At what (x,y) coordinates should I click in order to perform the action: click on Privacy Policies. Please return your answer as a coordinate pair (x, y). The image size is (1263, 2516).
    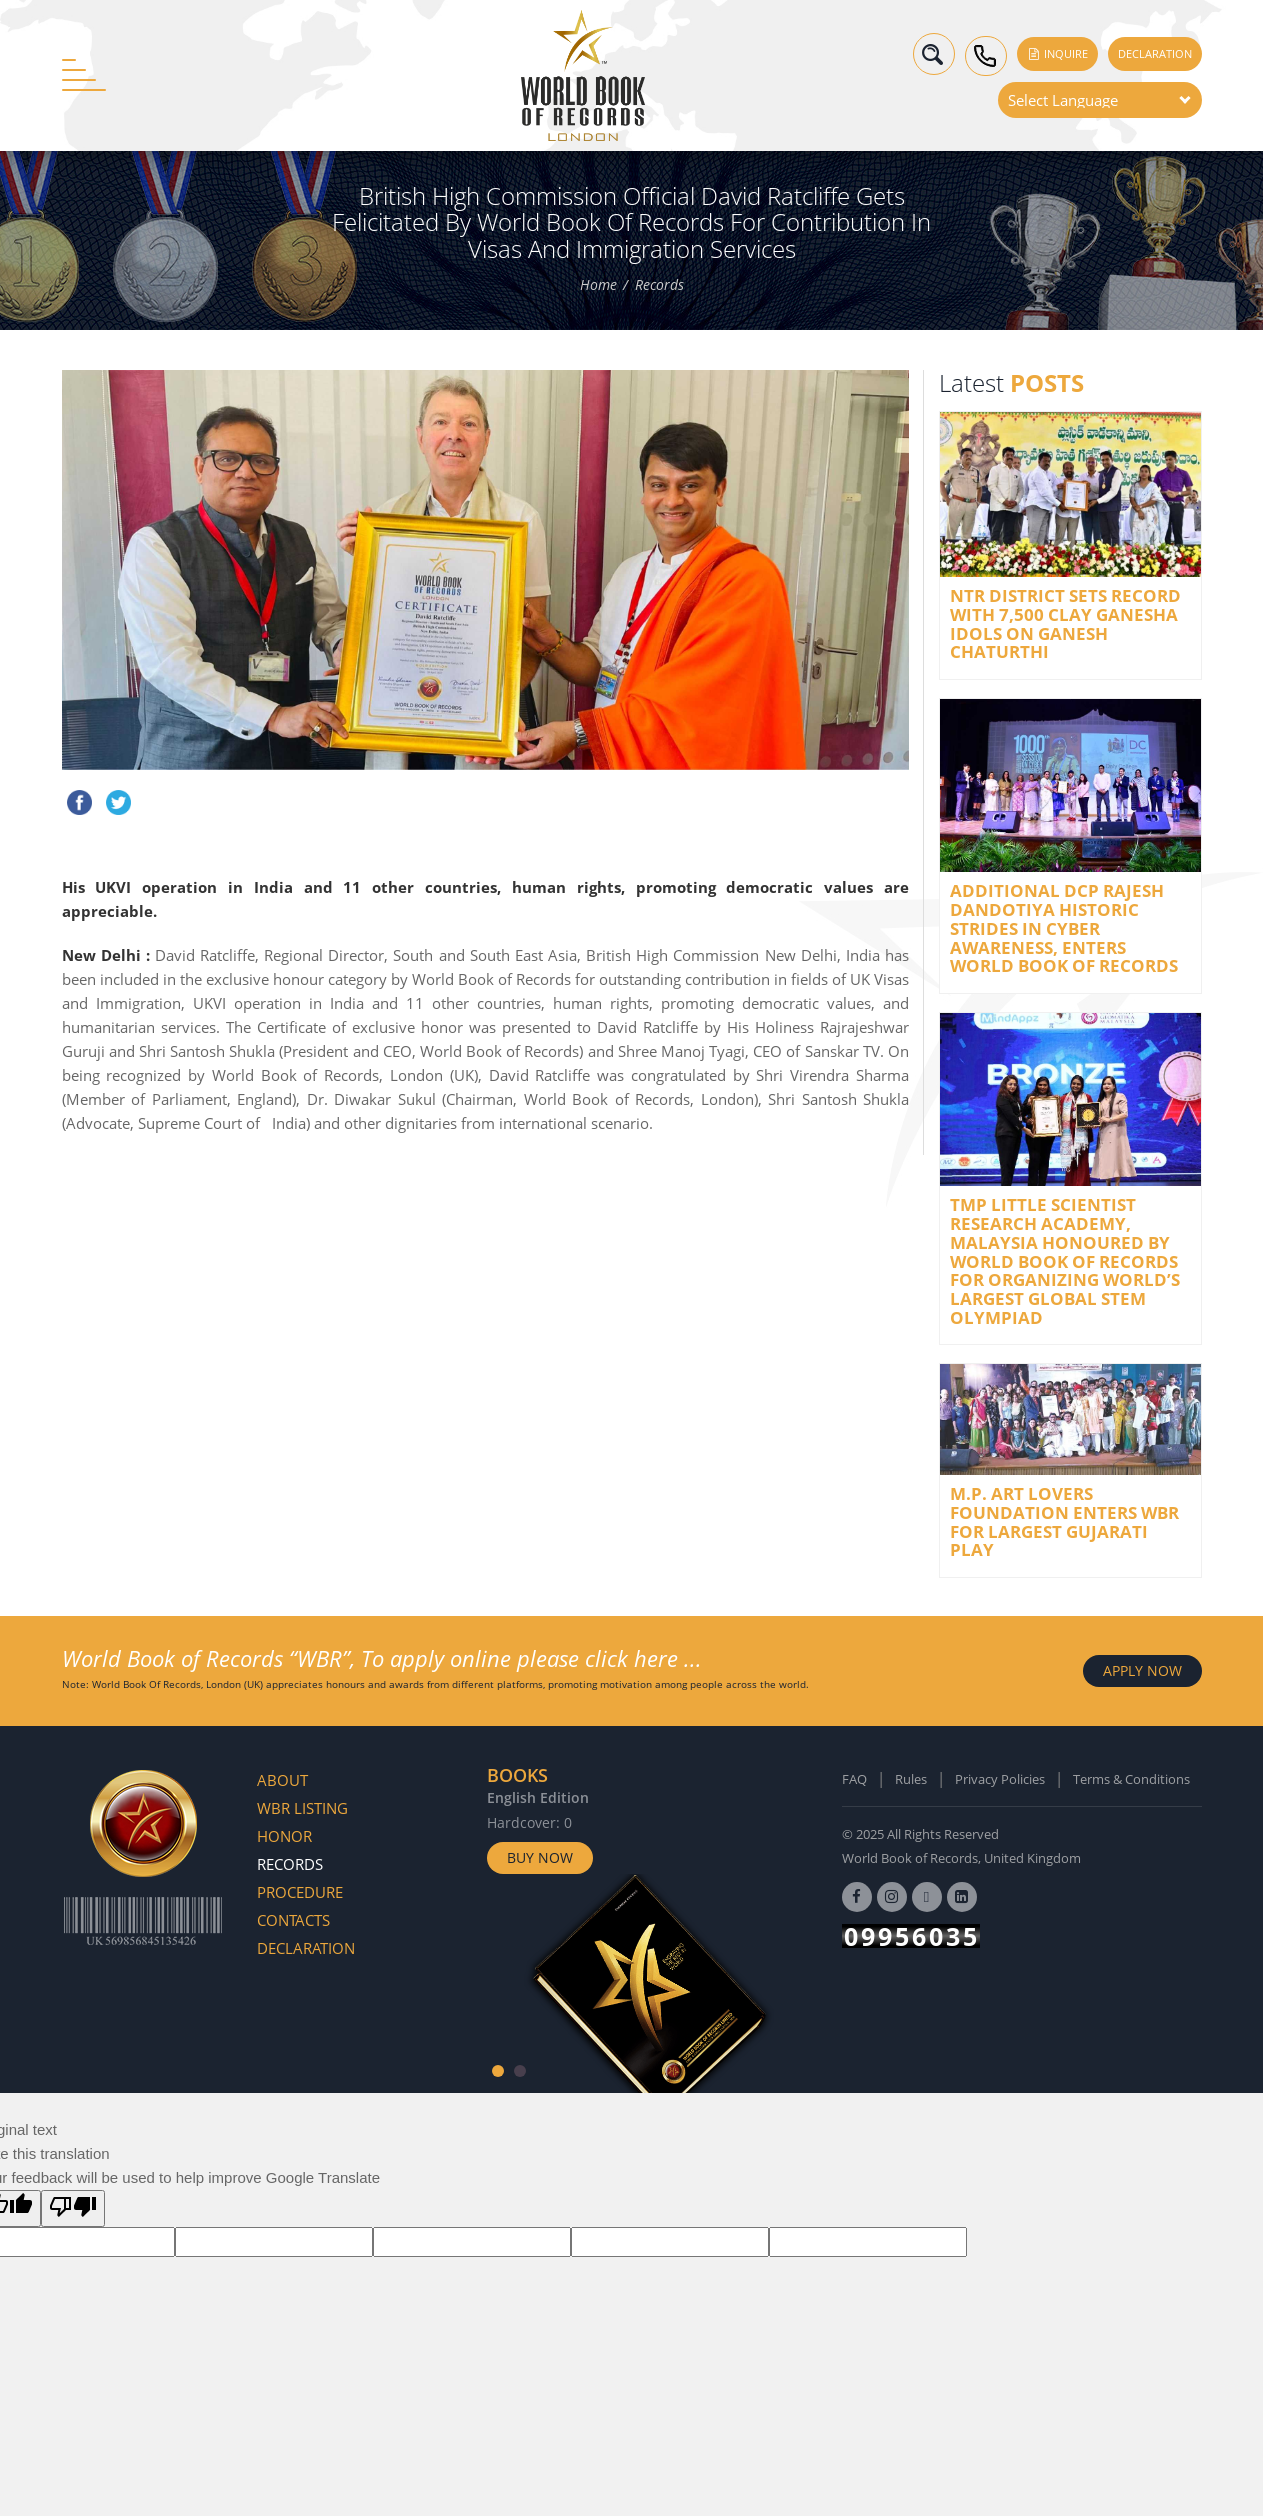
    Looking at the image, I should click on (1000, 1779).